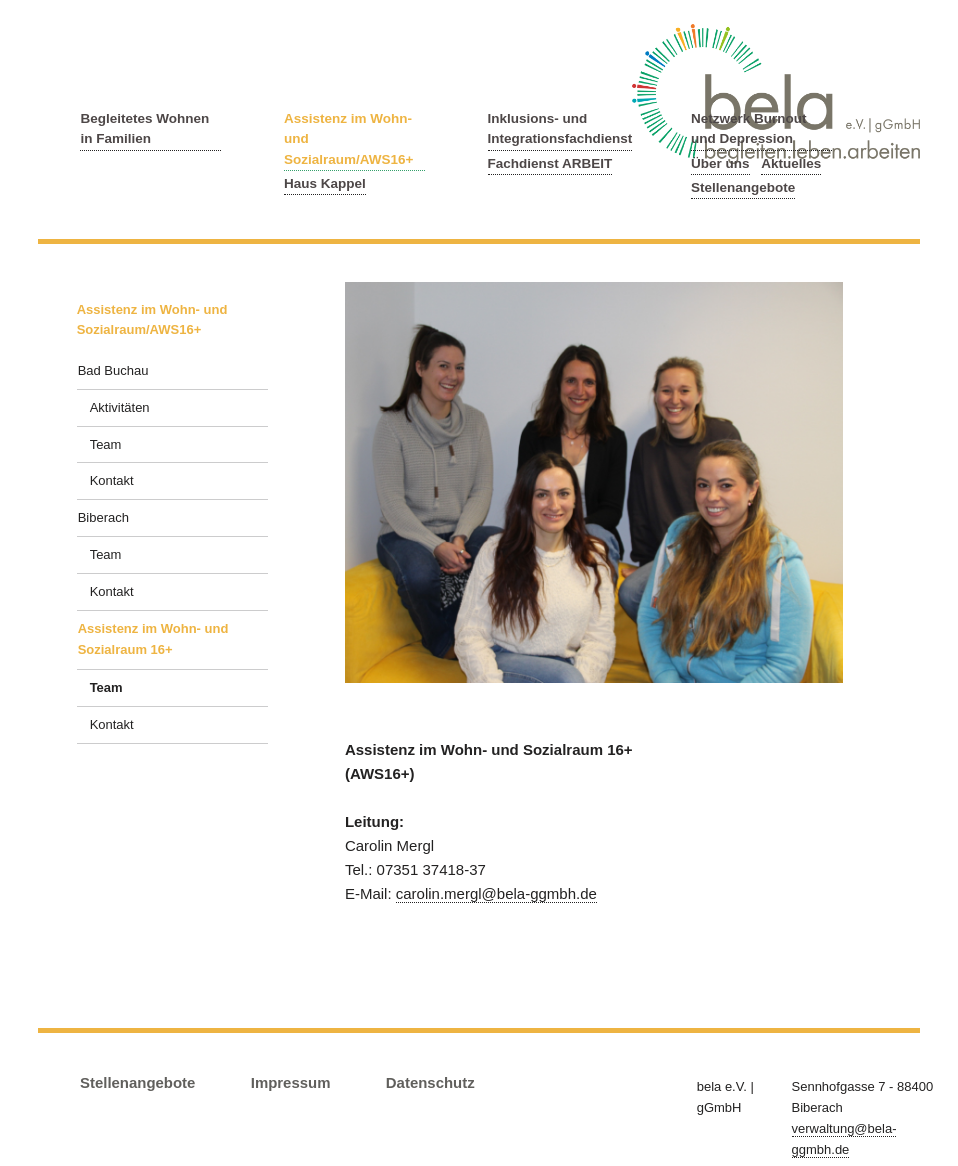 The height and width of the screenshot is (1166, 958). I want to click on Fachdienst ARBEIT, so click(550, 163).